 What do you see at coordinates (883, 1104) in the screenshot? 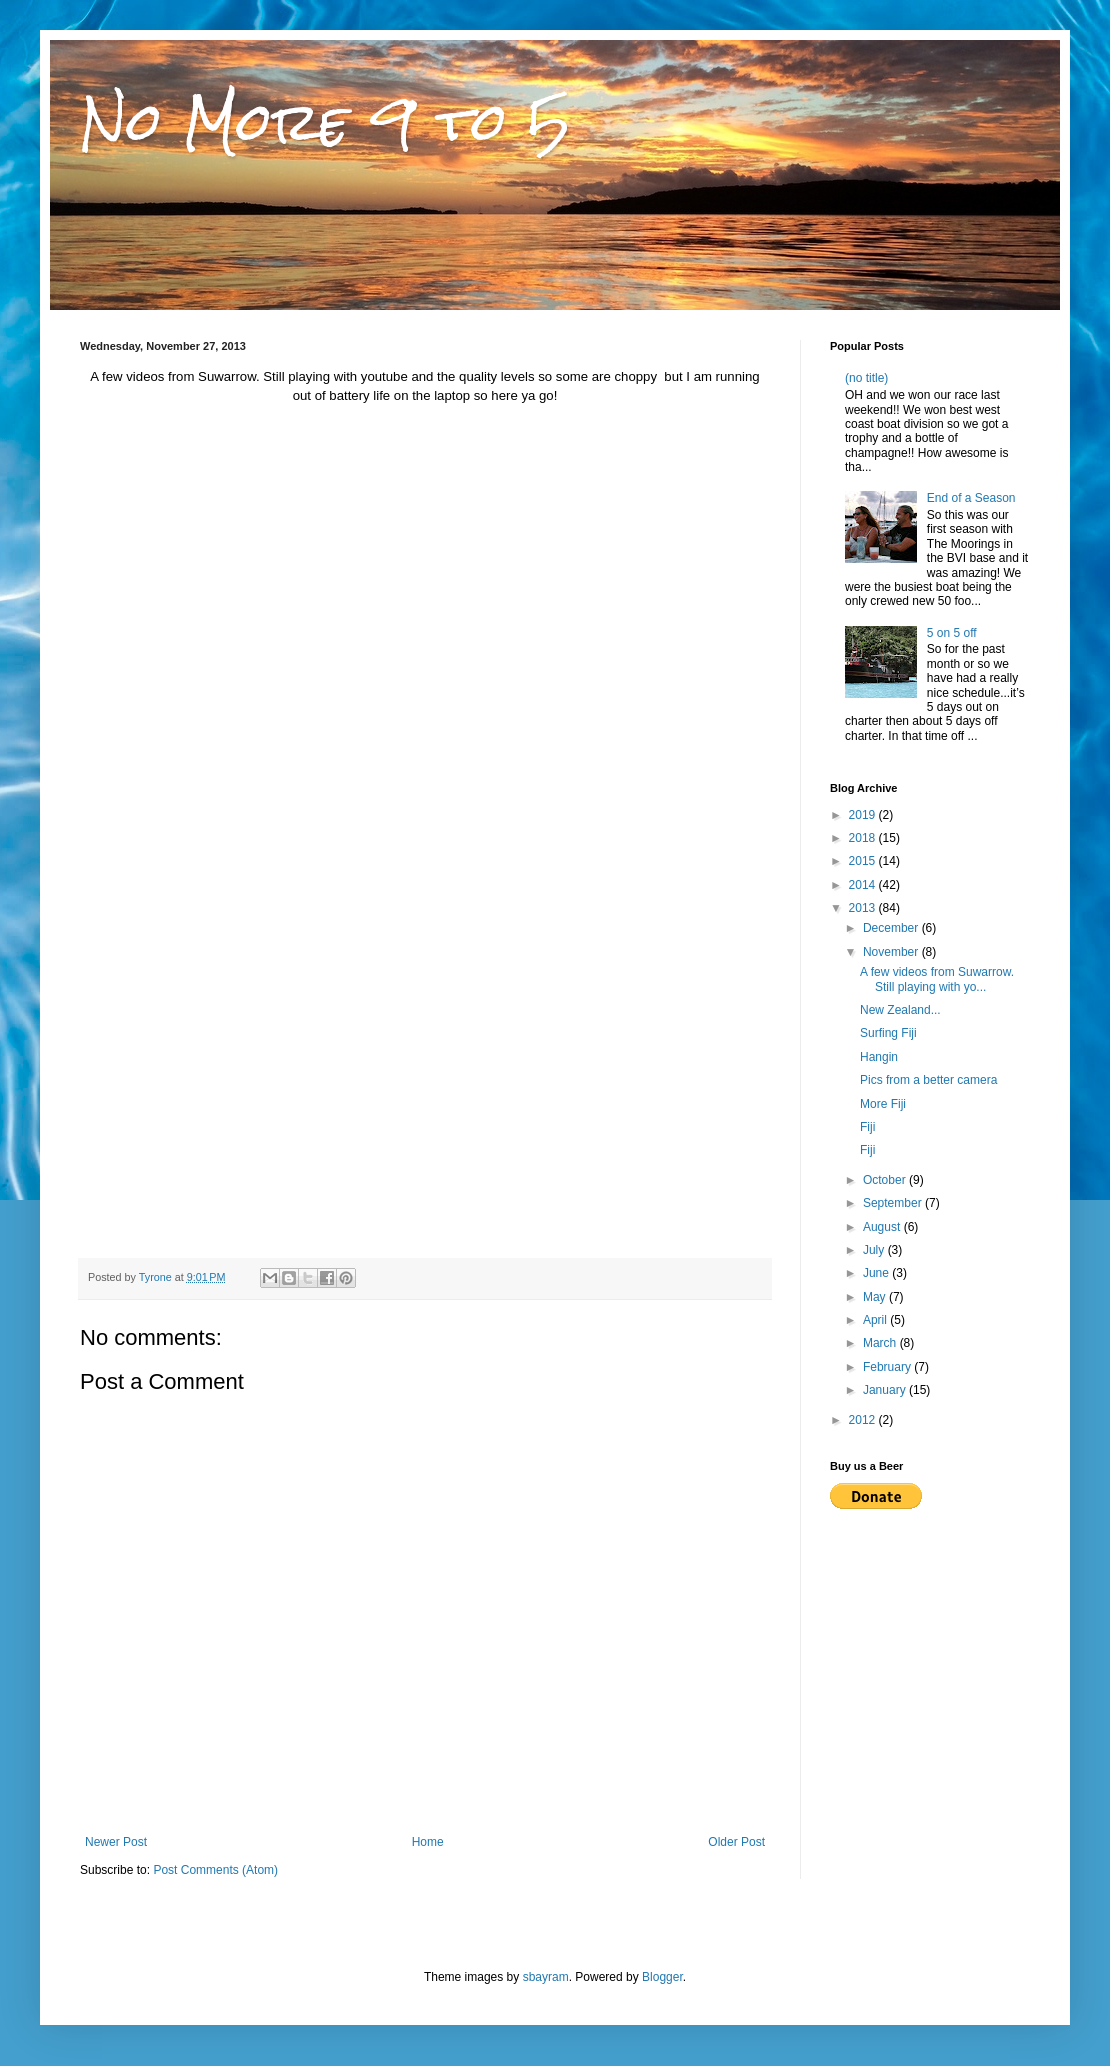
I see `More Fiji` at bounding box center [883, 1104].